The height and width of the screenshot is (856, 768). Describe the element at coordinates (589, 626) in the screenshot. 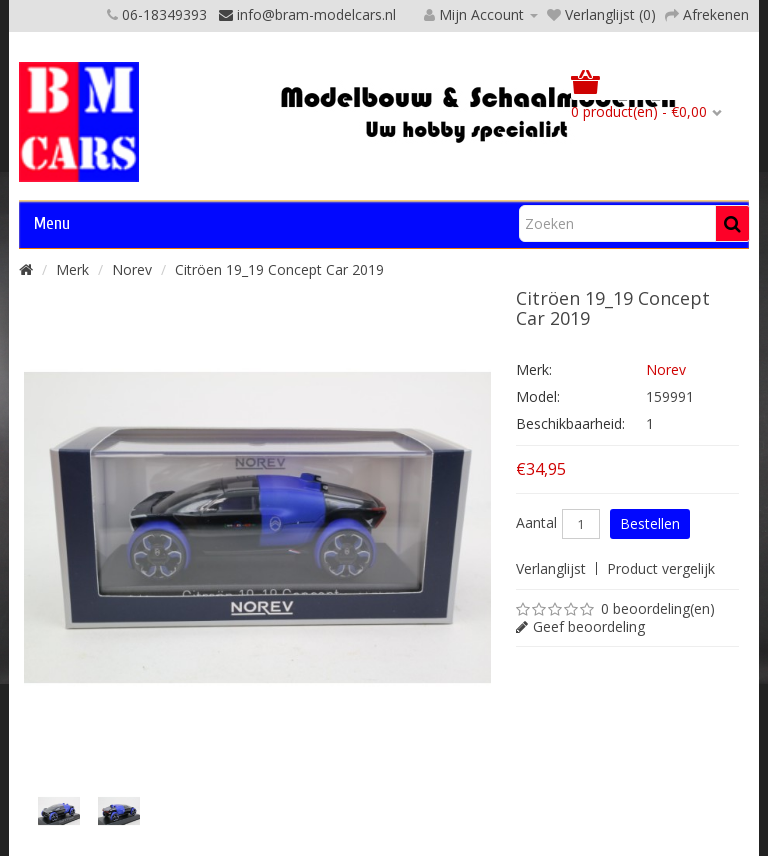

I see `Geef beoordeling` at that location.